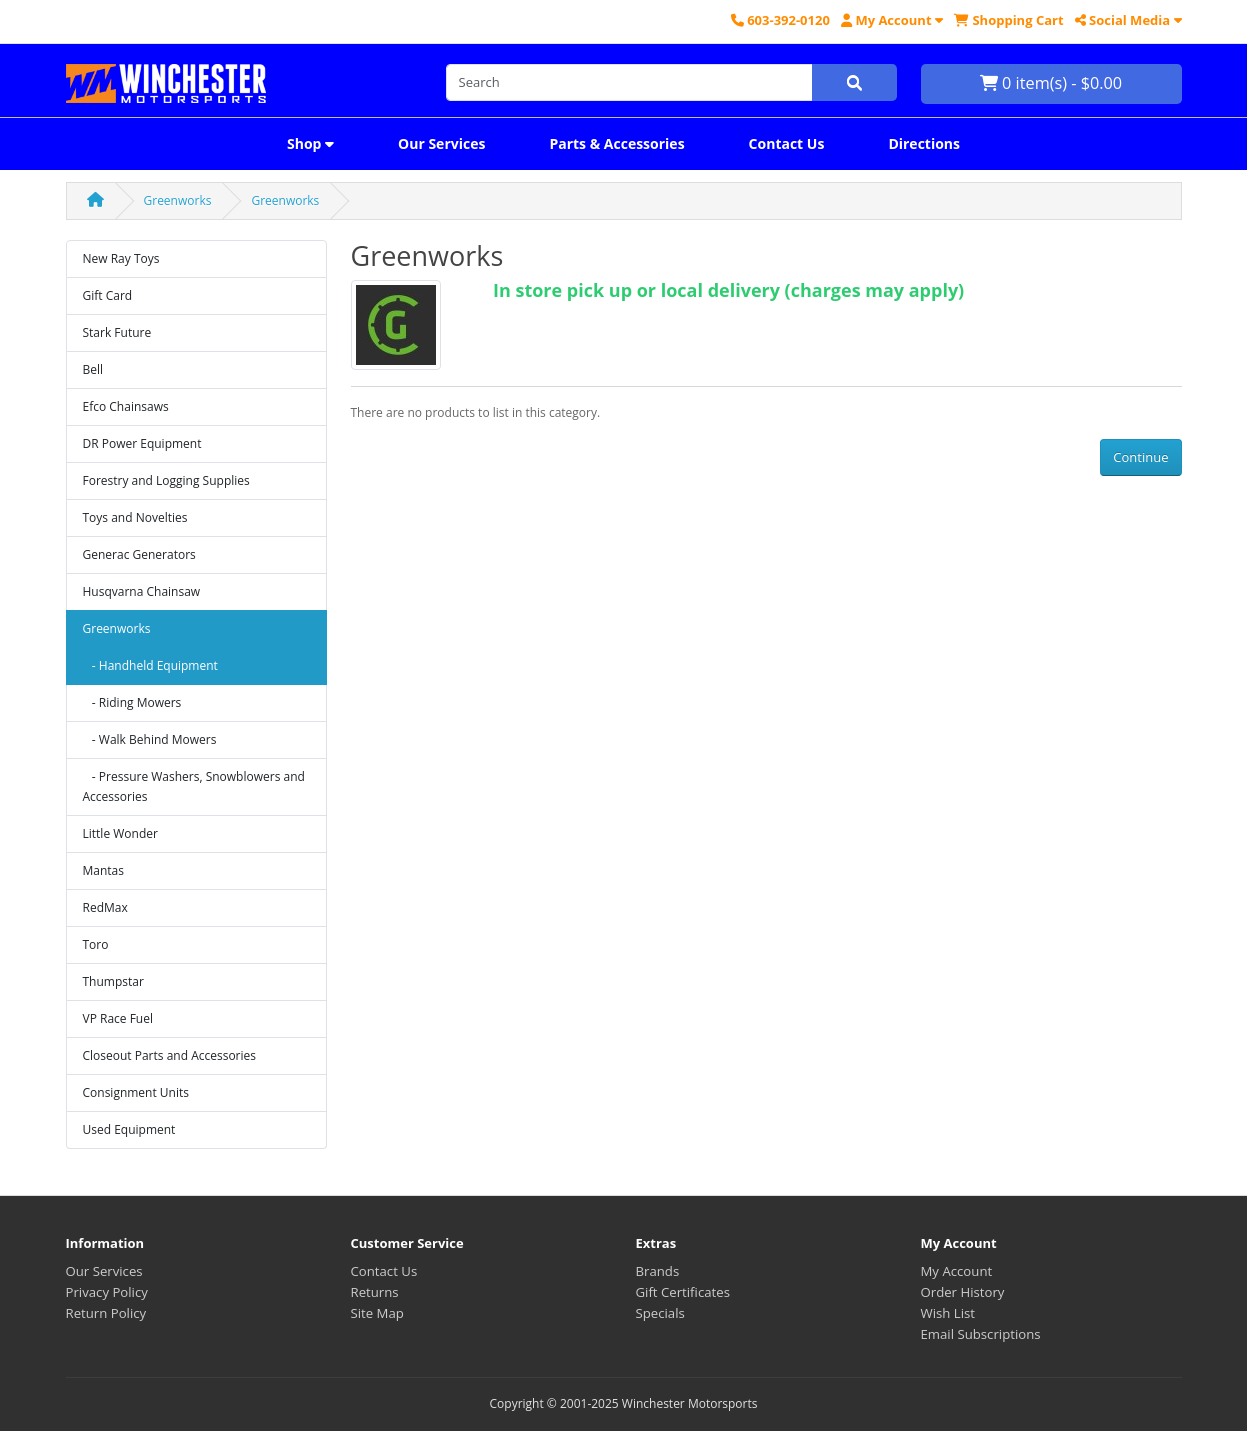  I want to click on Specials, so click(660, 1313).